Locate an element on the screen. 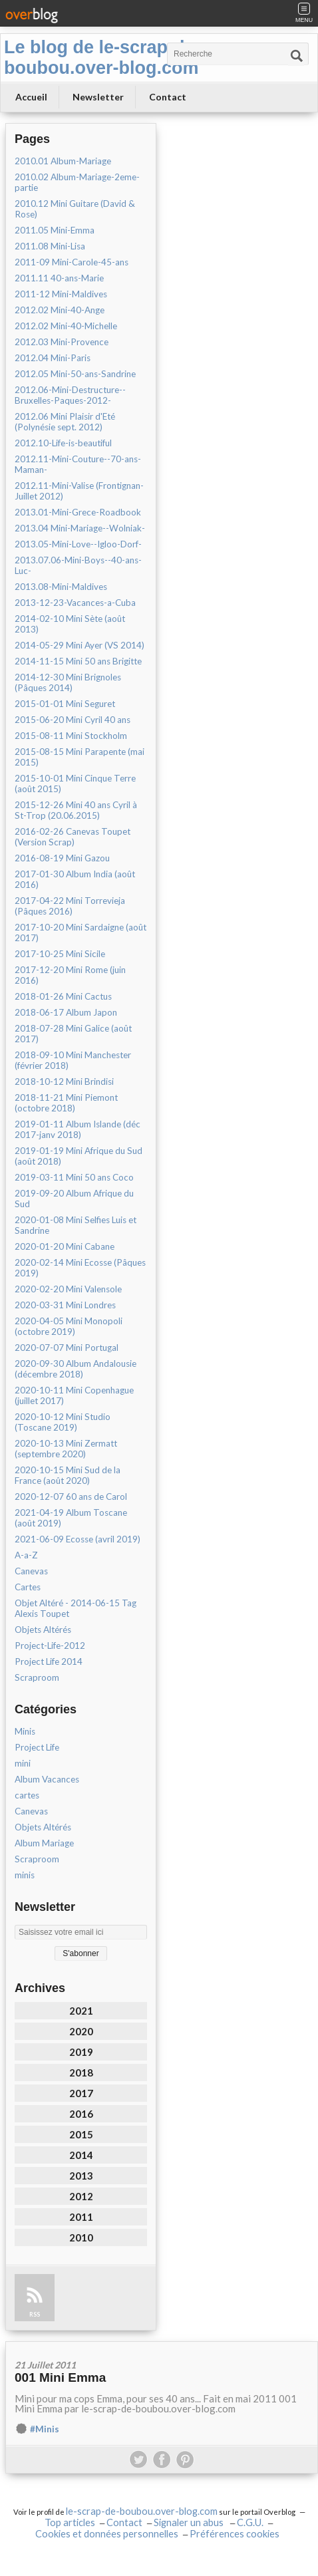 The height and width of the screenshot is (2576, 318). 2013.08-Mini-Maldives is located at coordinates (61, 586).